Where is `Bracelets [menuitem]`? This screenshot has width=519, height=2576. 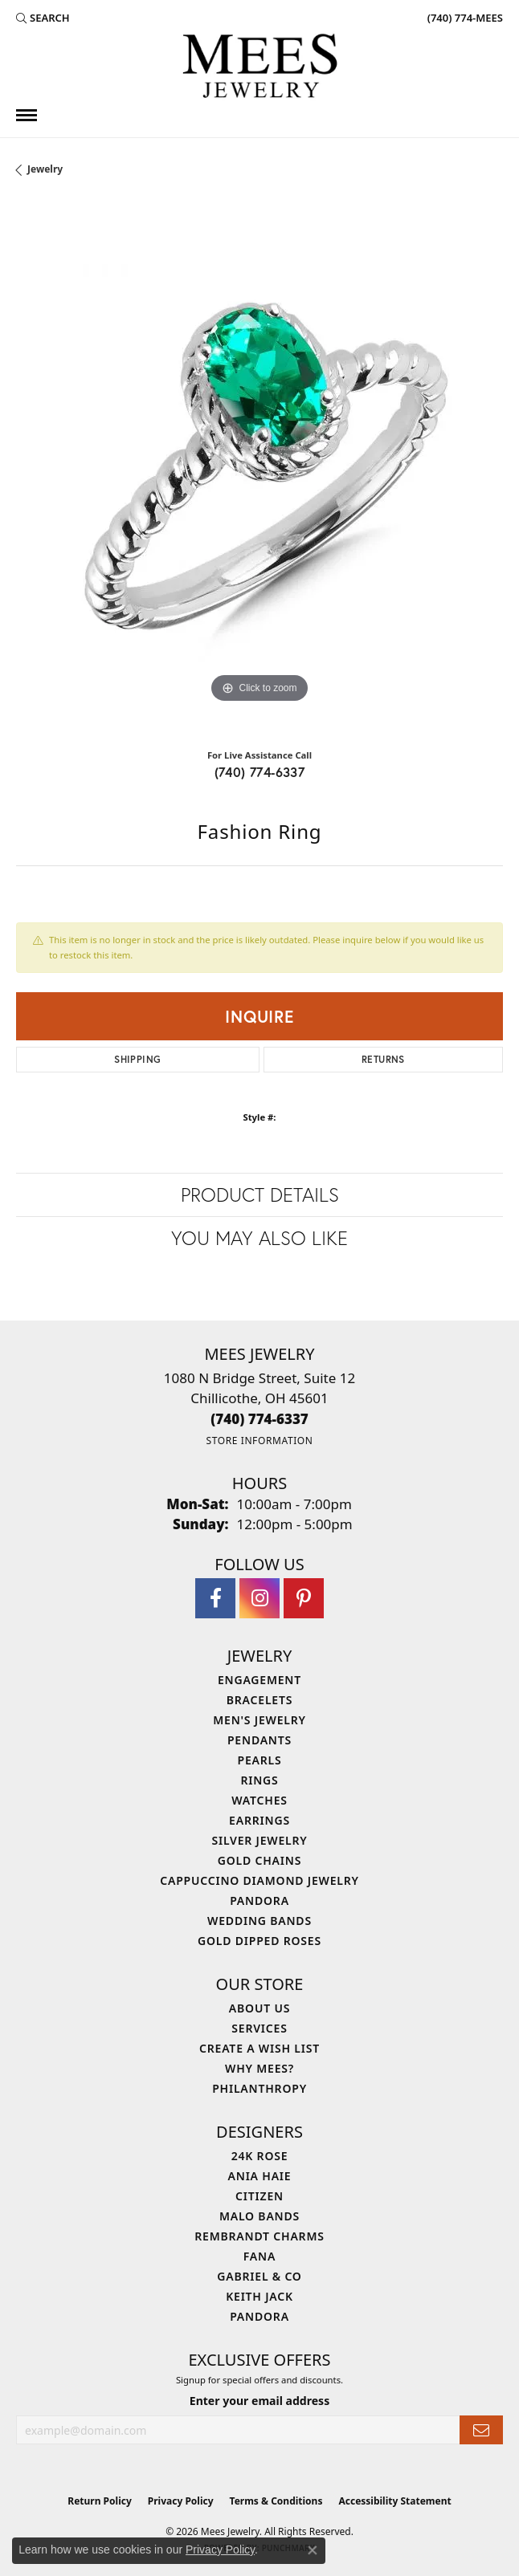 Bracelets [menuitem] is located at coordinates (259, 1699).